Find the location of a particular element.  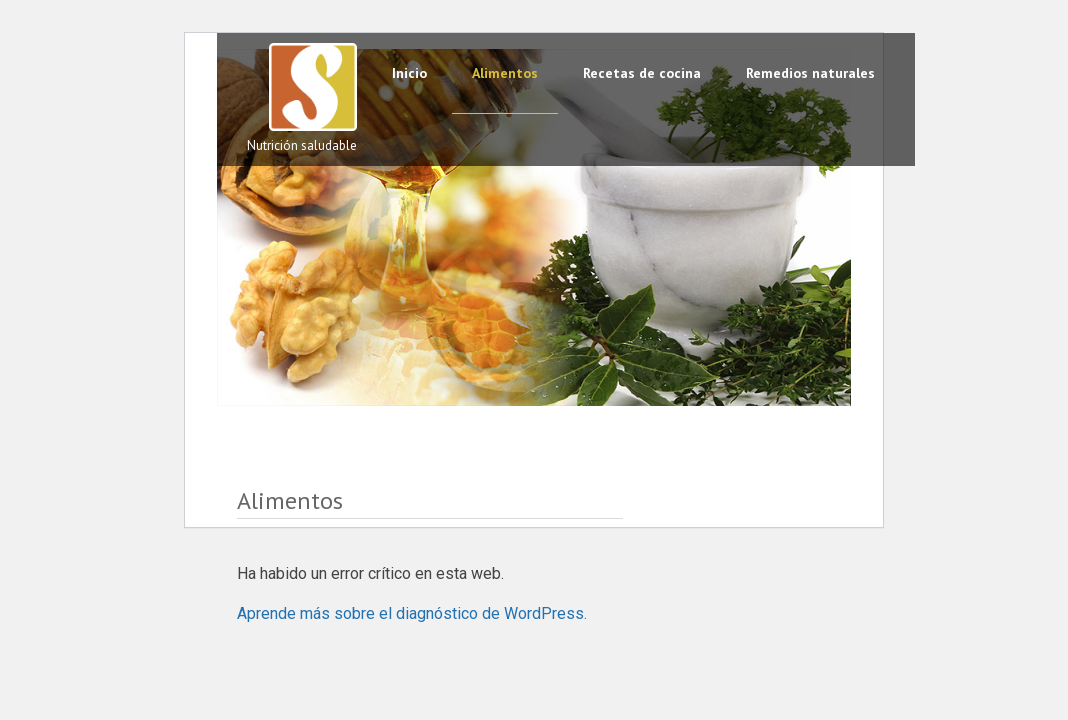

Recetas de cocina is located at coordinates (642, 73).